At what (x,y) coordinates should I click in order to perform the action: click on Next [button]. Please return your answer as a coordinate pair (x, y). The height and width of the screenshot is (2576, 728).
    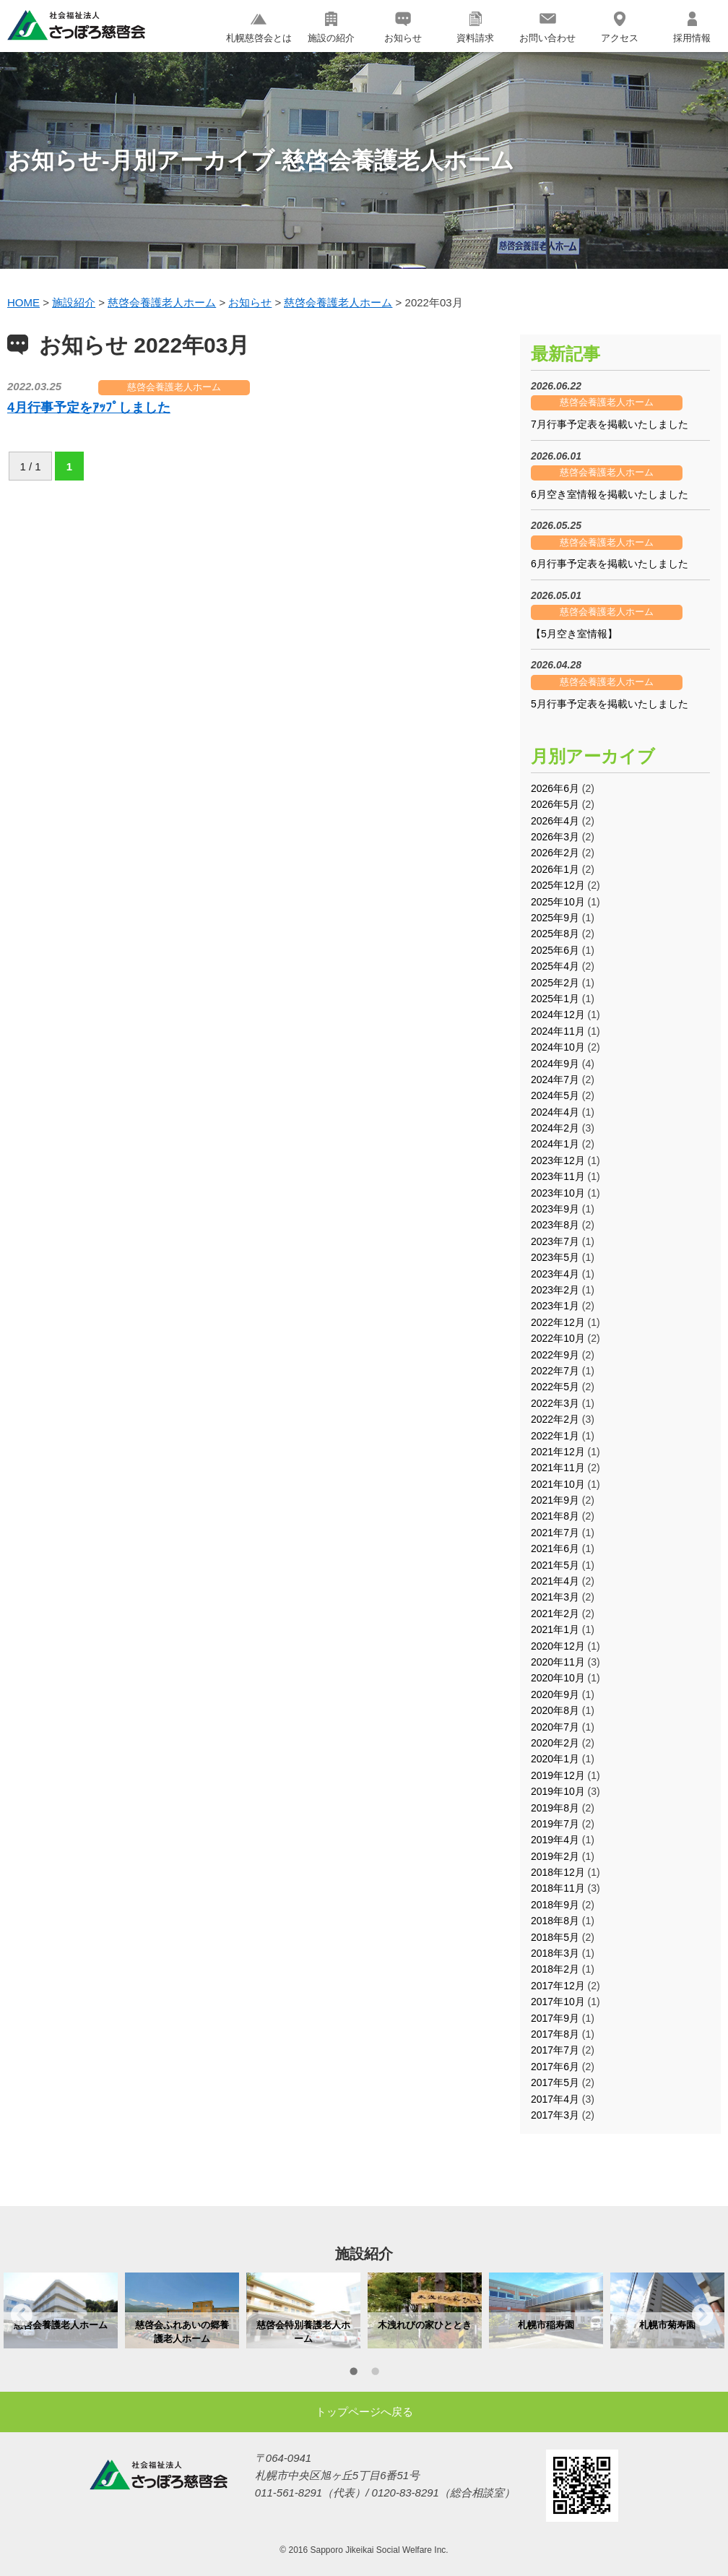
    Looking at the image, I should click on (703, 2314).